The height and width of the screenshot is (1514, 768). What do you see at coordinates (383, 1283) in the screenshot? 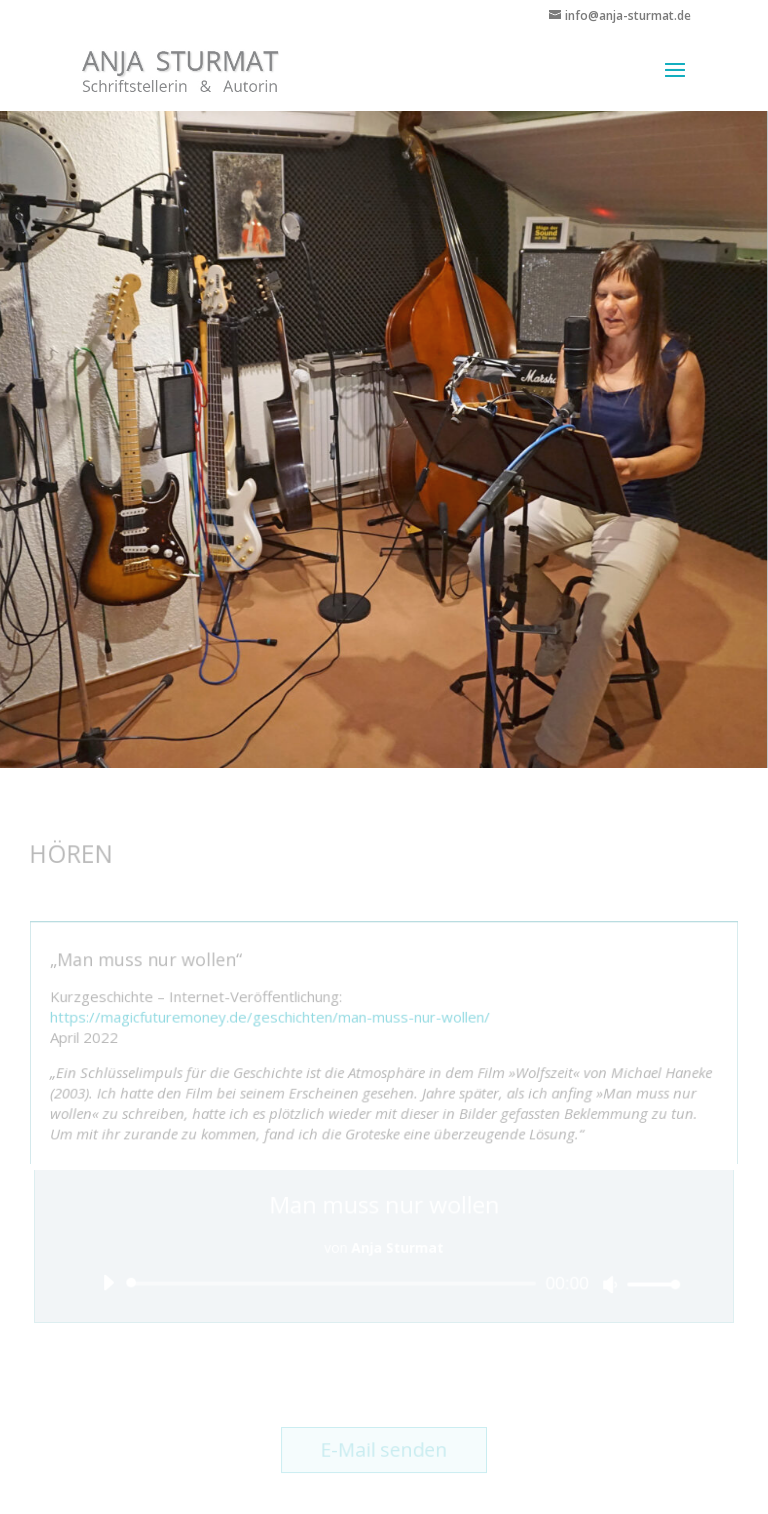
I see `[application]` at bounding box center [383, 1283].